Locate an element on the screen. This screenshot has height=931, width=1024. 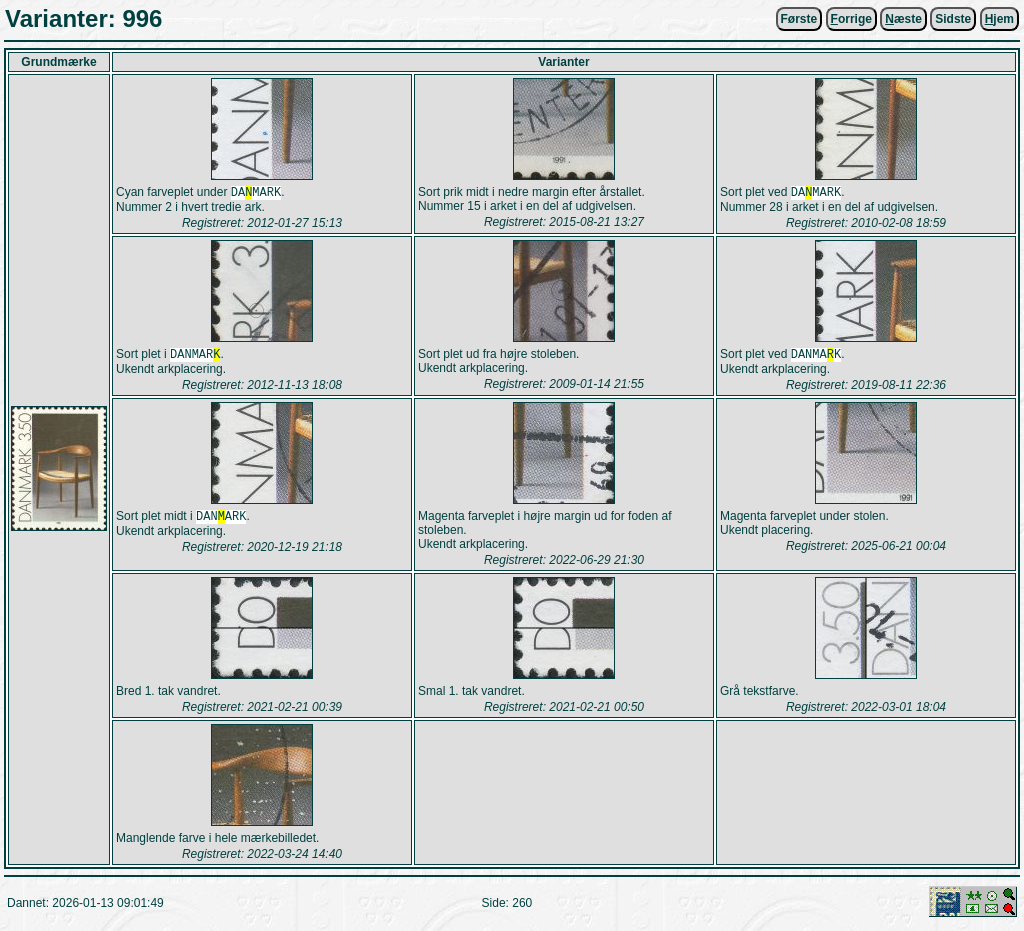
æste is located at coordinates (903, 19).